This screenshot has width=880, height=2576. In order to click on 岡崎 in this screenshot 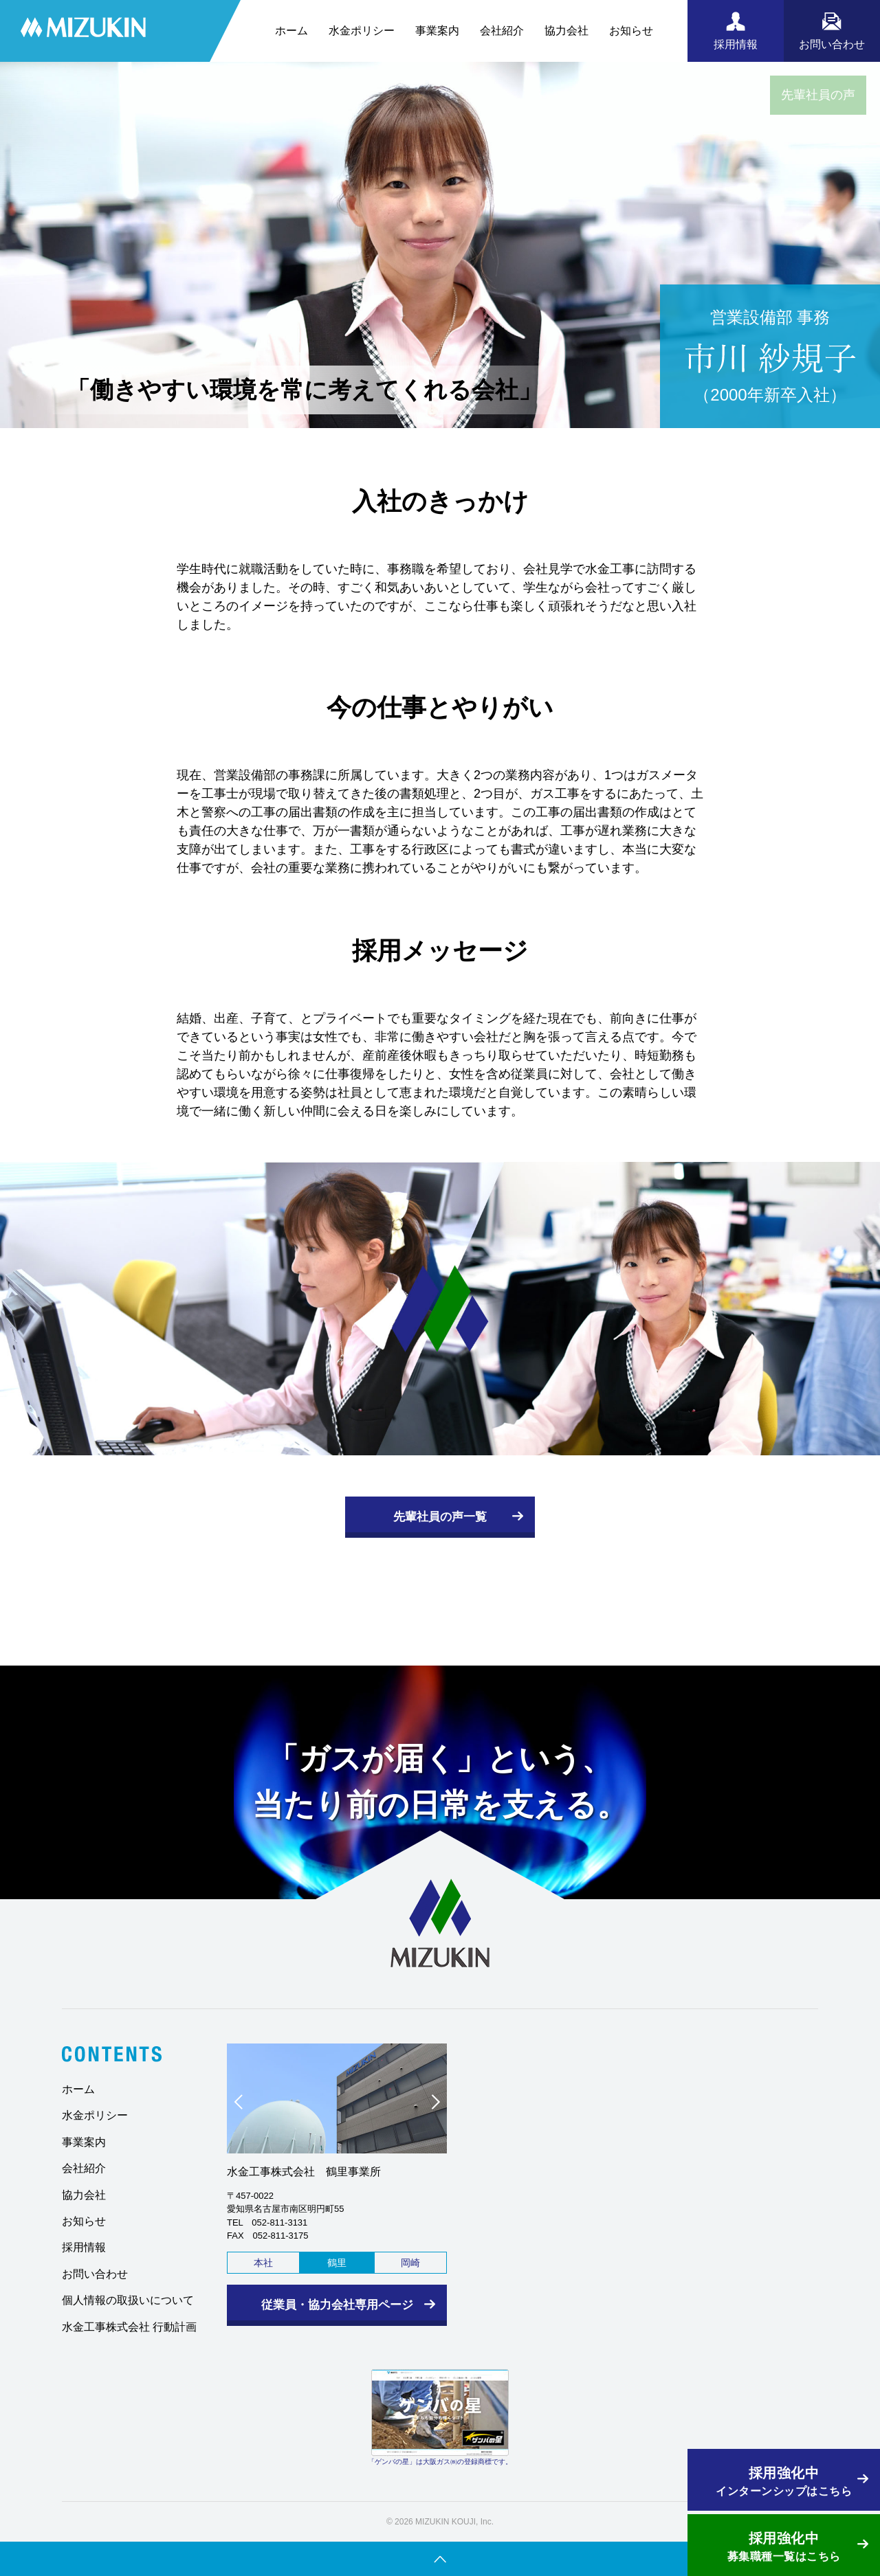, I will do `click(410, 2262)`.